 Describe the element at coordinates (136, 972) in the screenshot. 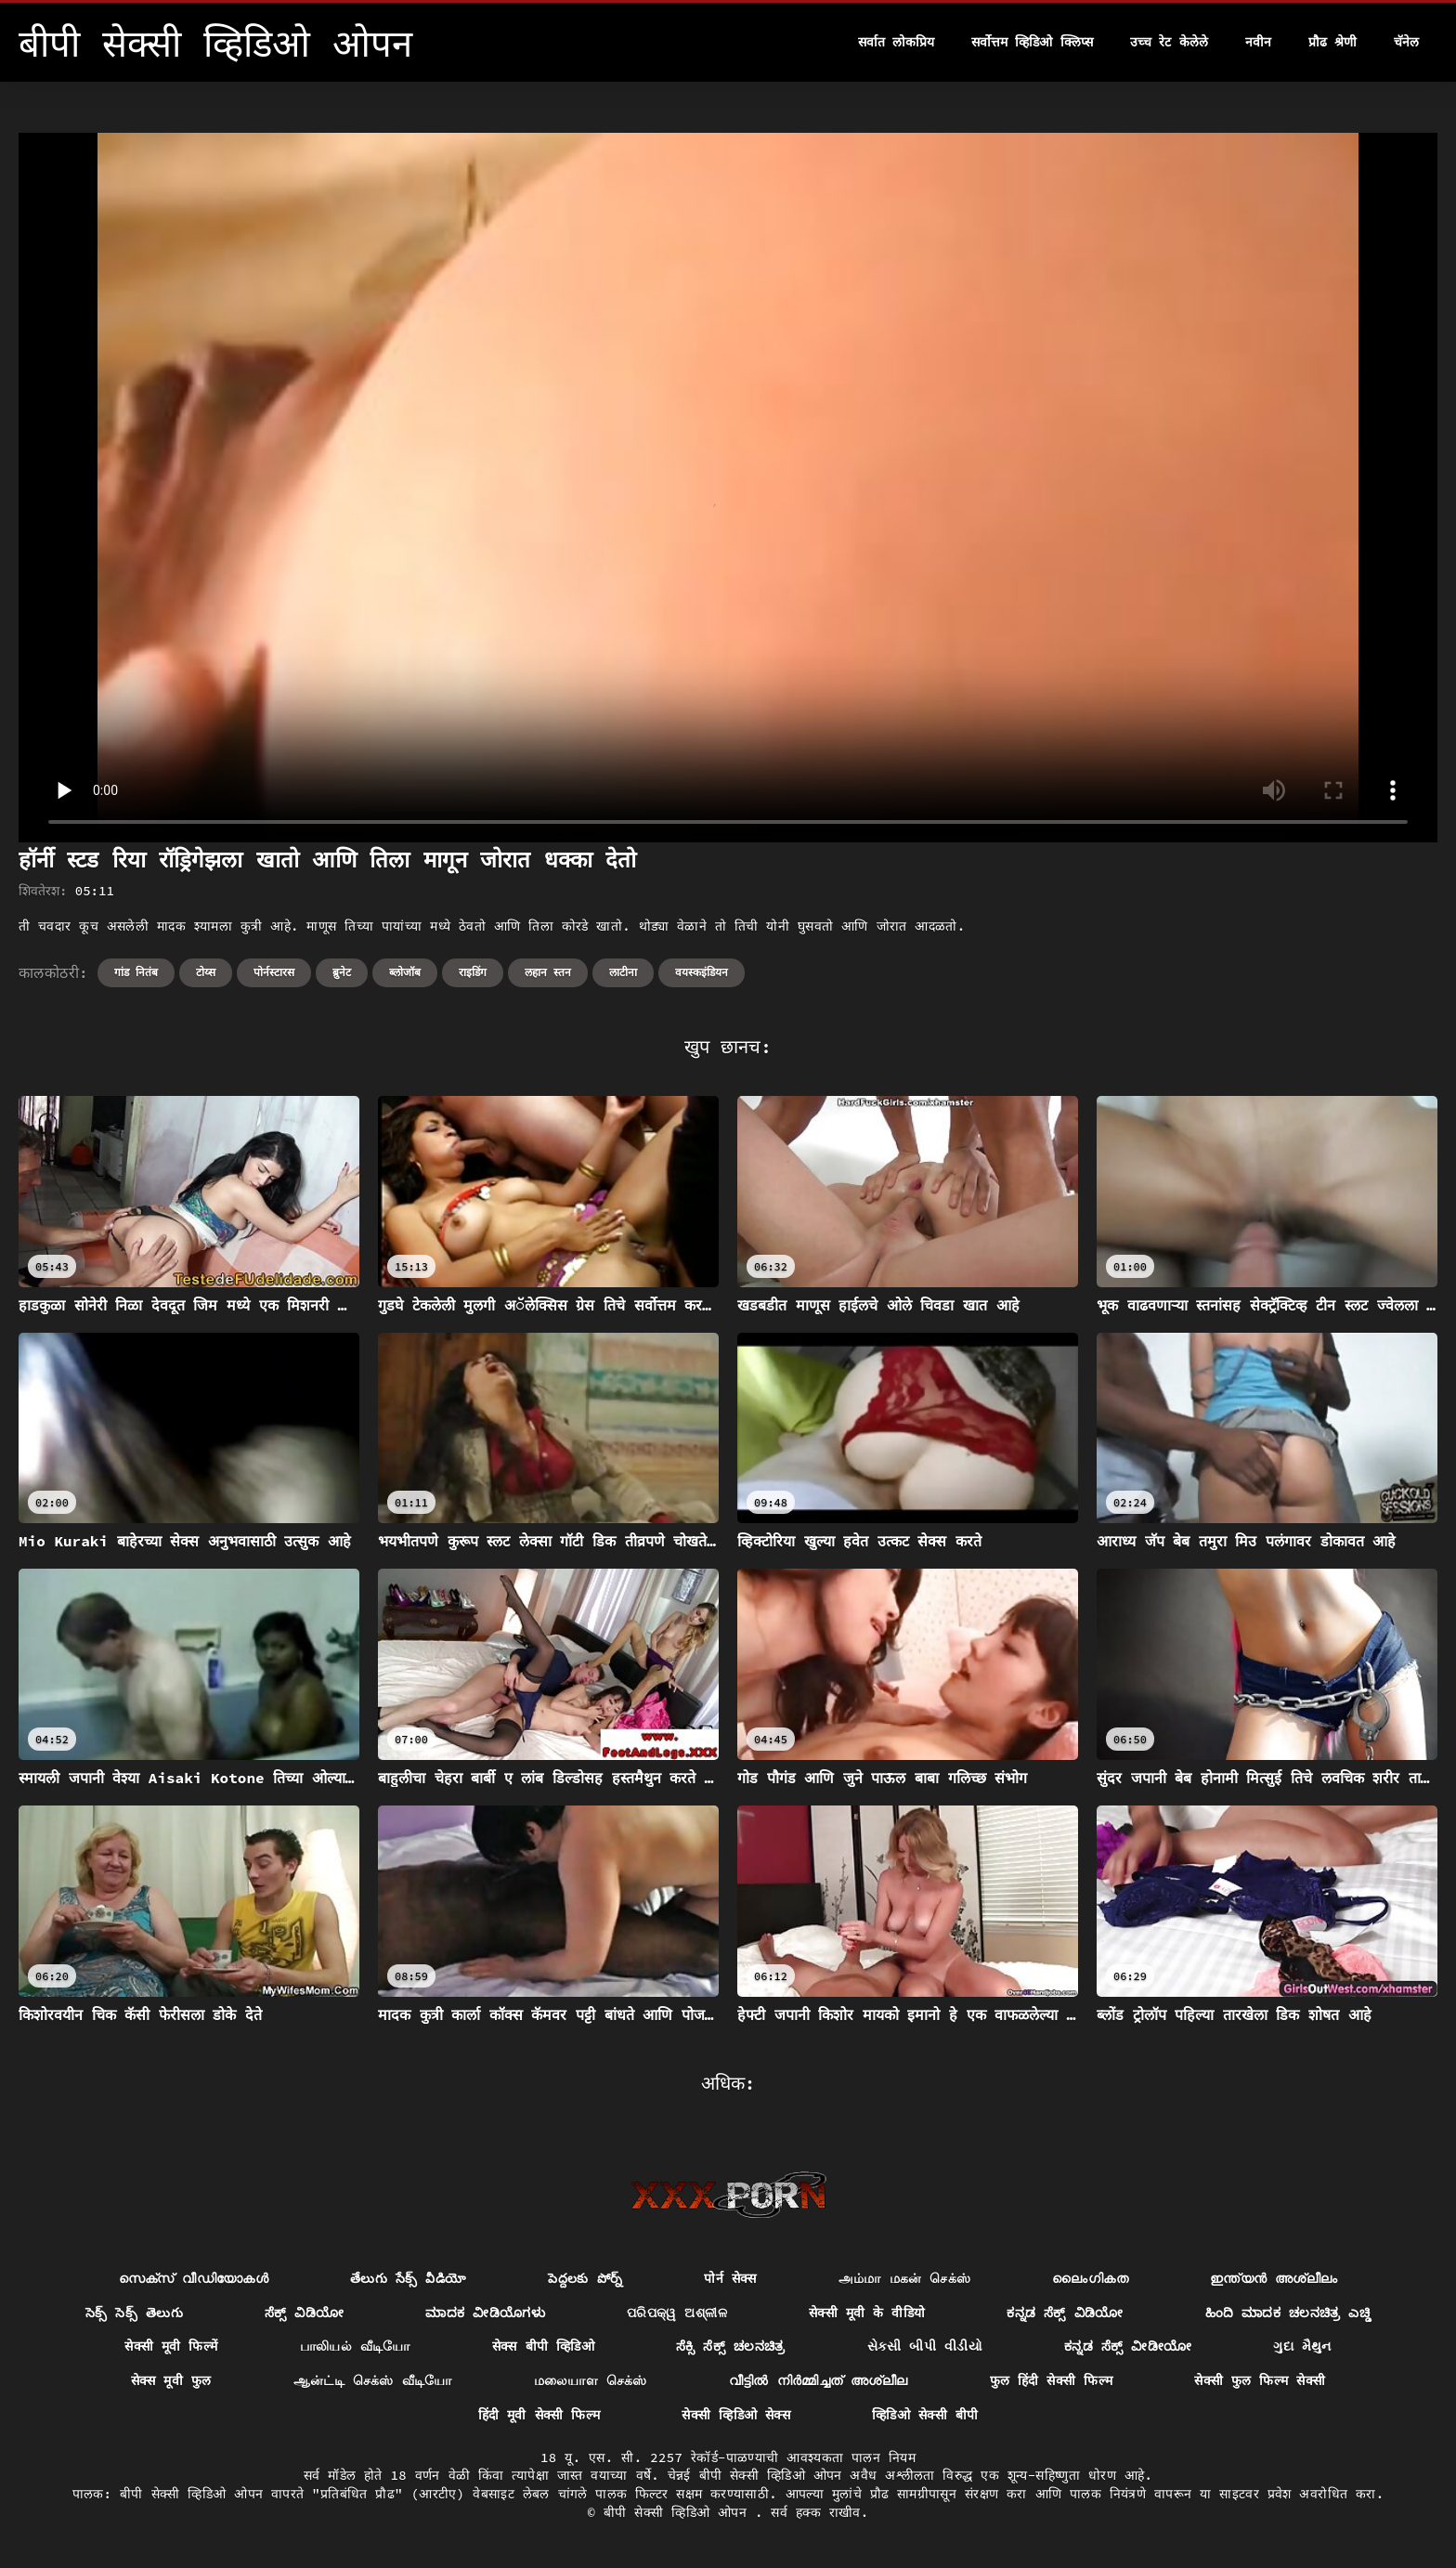

I see `गांड नितंब` at that location.